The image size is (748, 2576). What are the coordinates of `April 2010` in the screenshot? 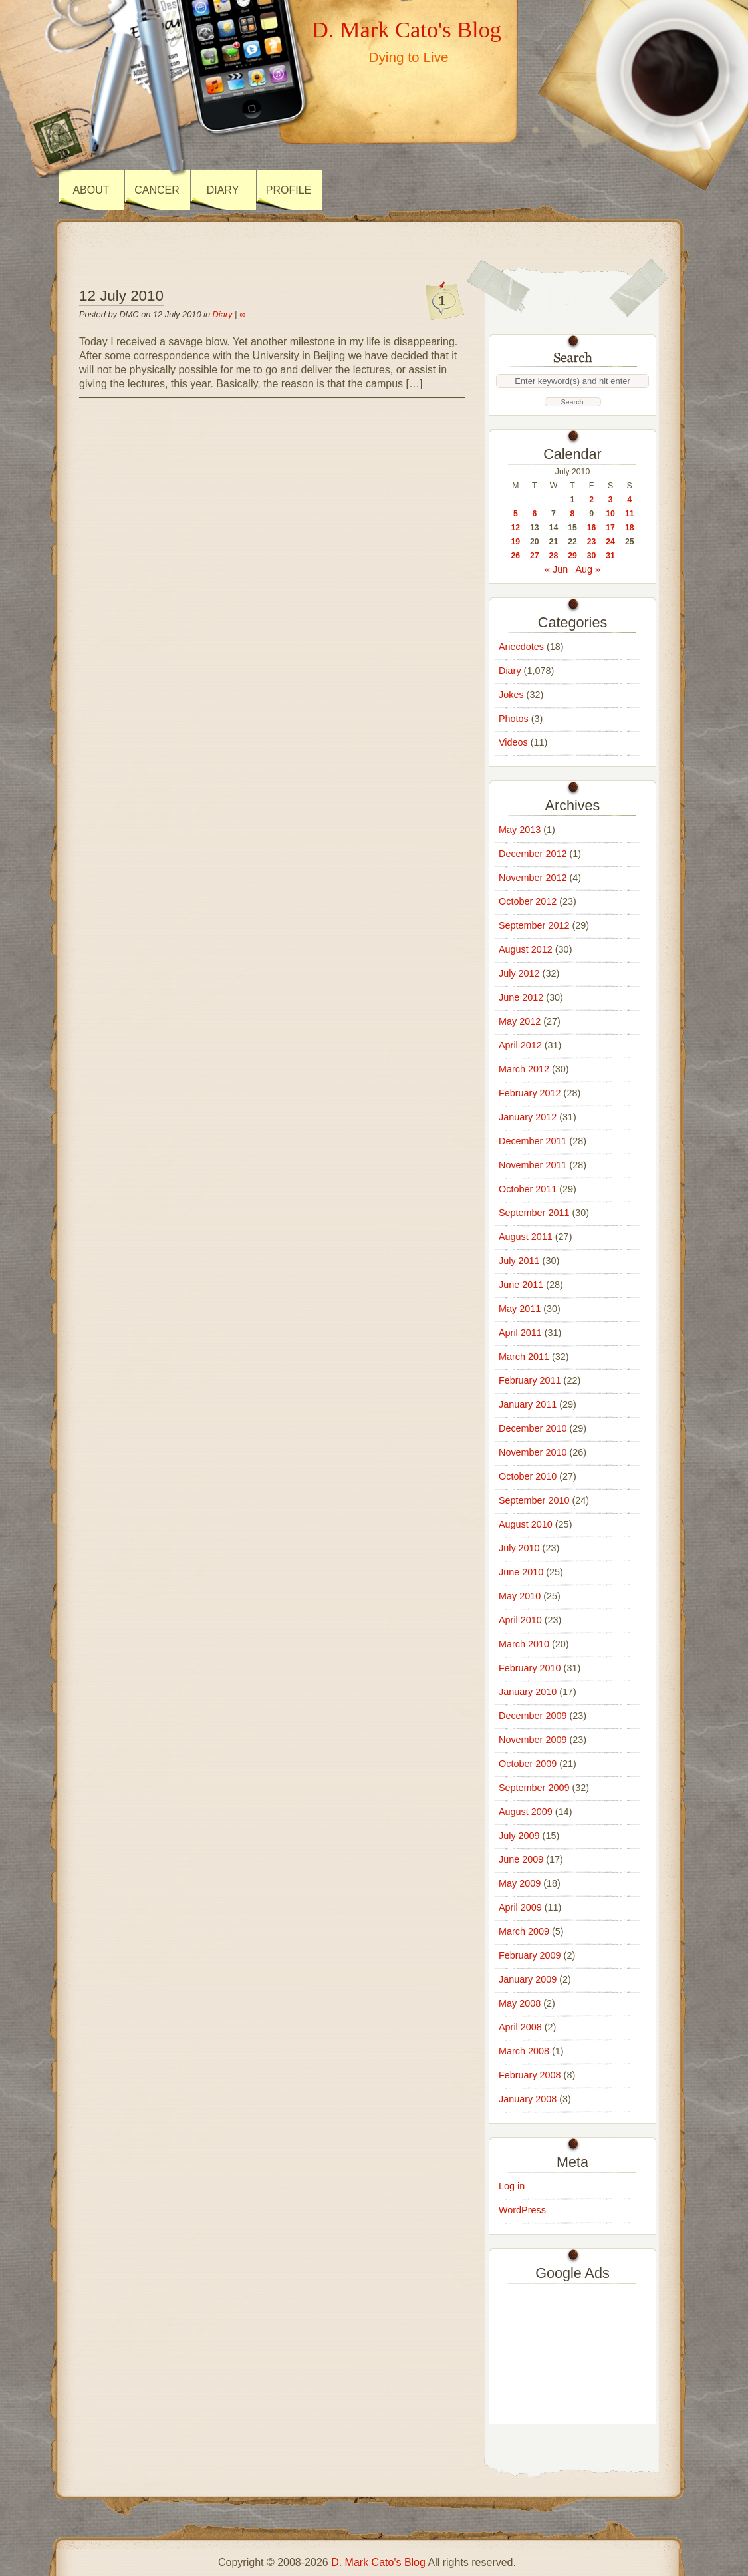 It's located at (520, 1620).